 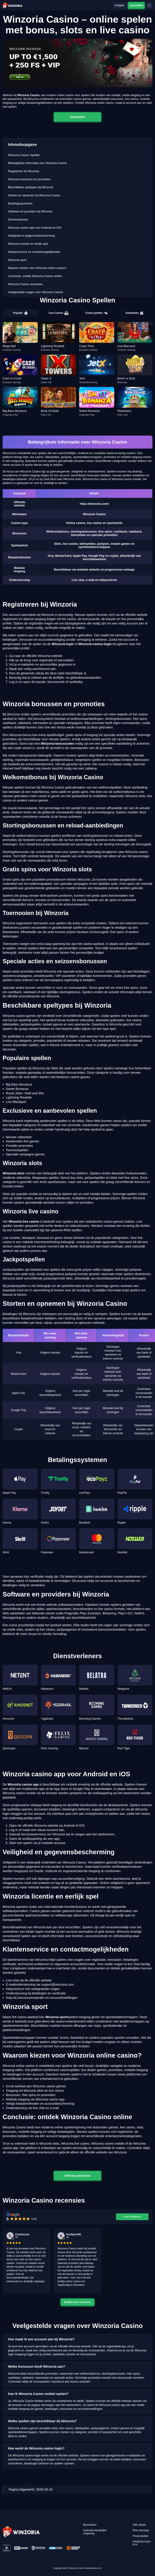 I want to click on Dienstverleners, so click(x=18, y=219).